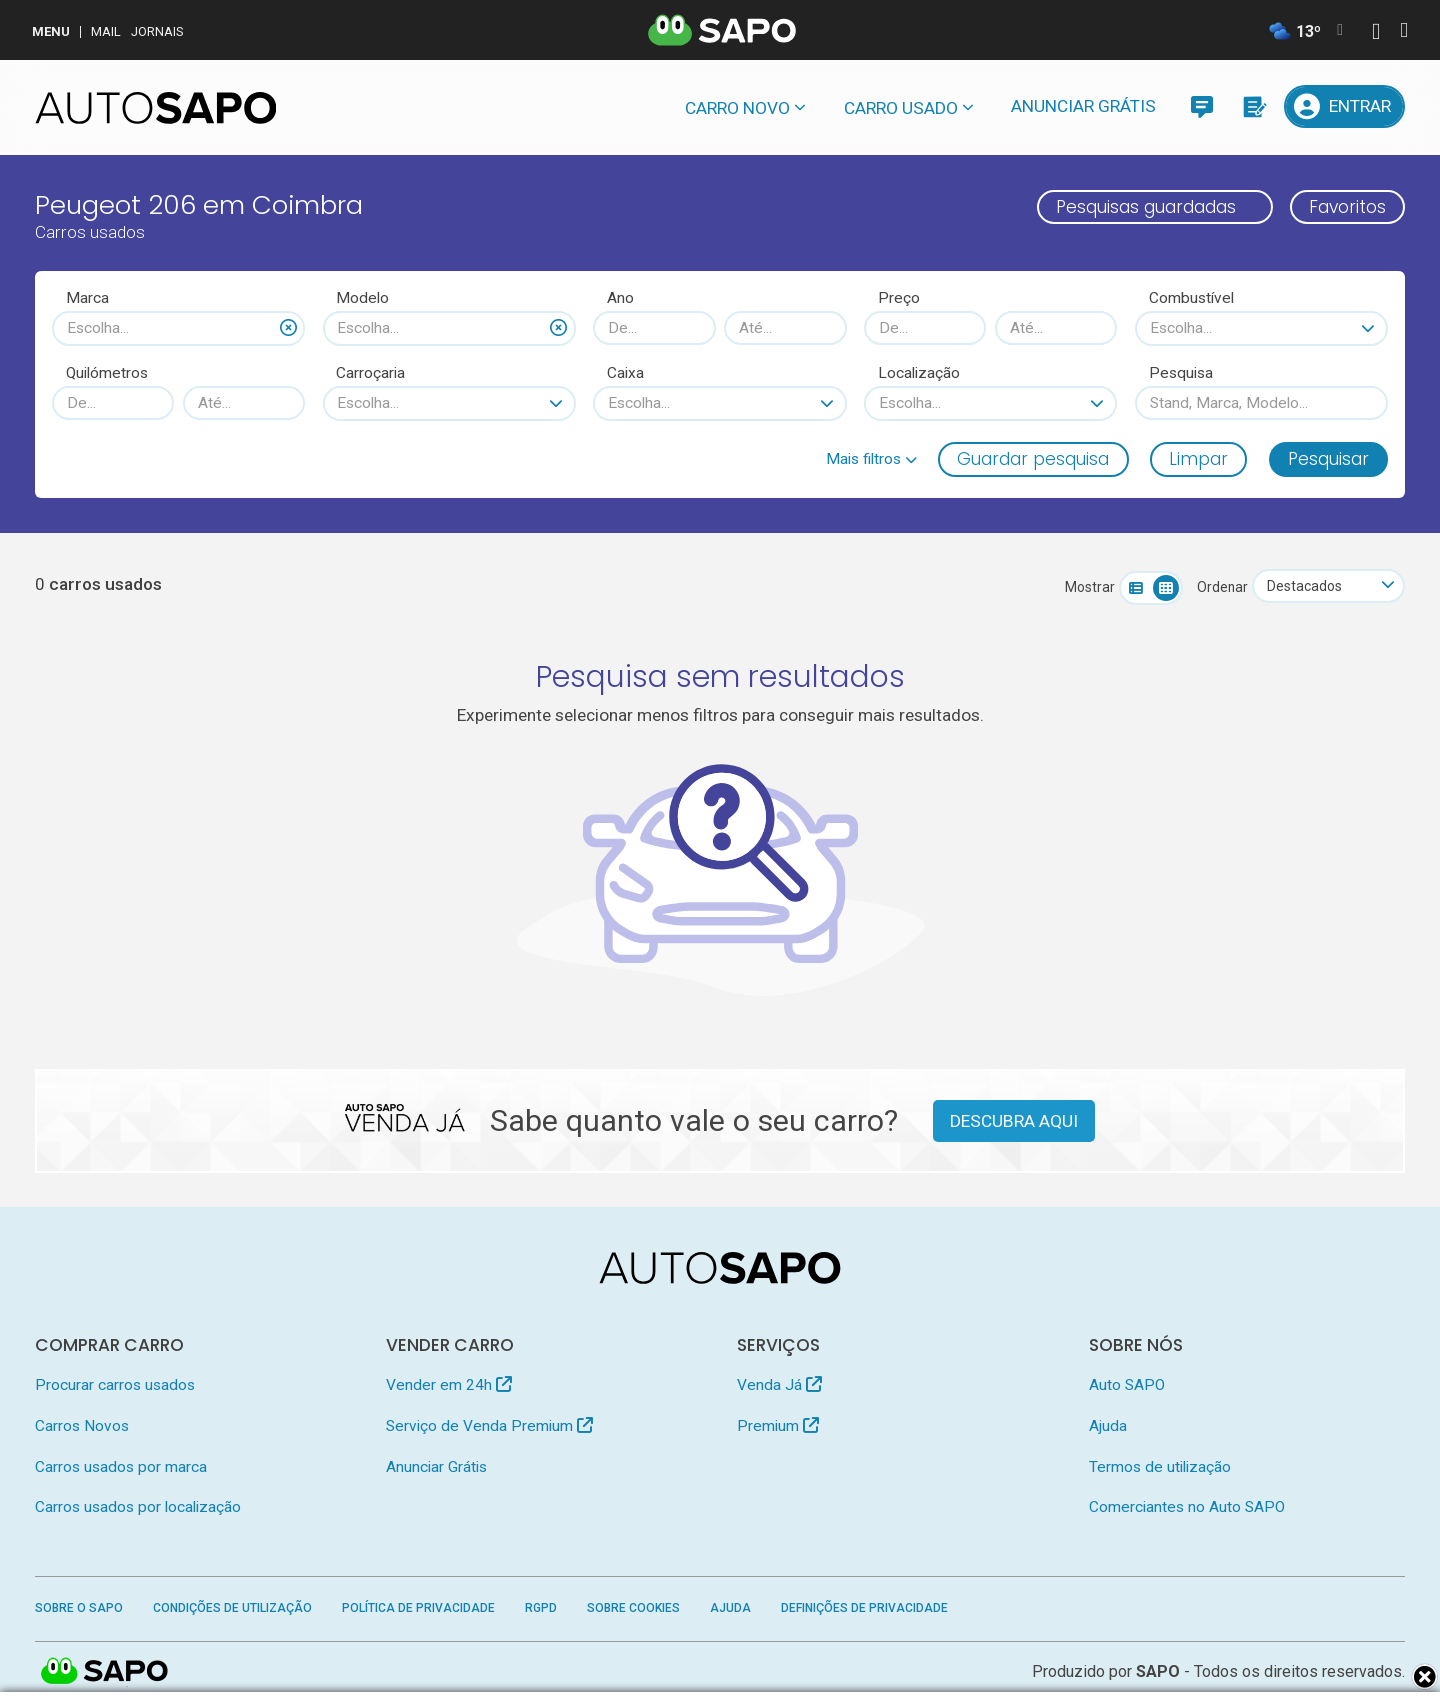  What do you see at coordinates (1187, 1507) in the screenshot?
I see `Comerciantes no Auto SAPO` at bounding box center [1187, 1507].